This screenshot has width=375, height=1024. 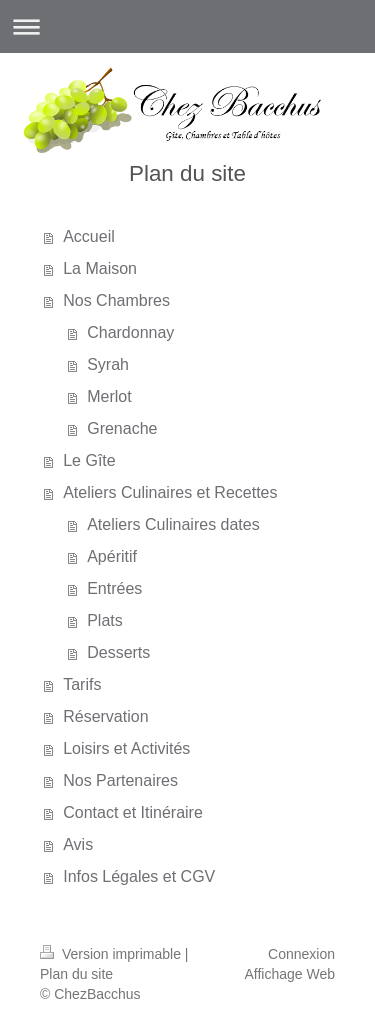 What do you see at coordinates (105, 620) in the screenshot?
I see `Plats` at bounding box center [105, 620].